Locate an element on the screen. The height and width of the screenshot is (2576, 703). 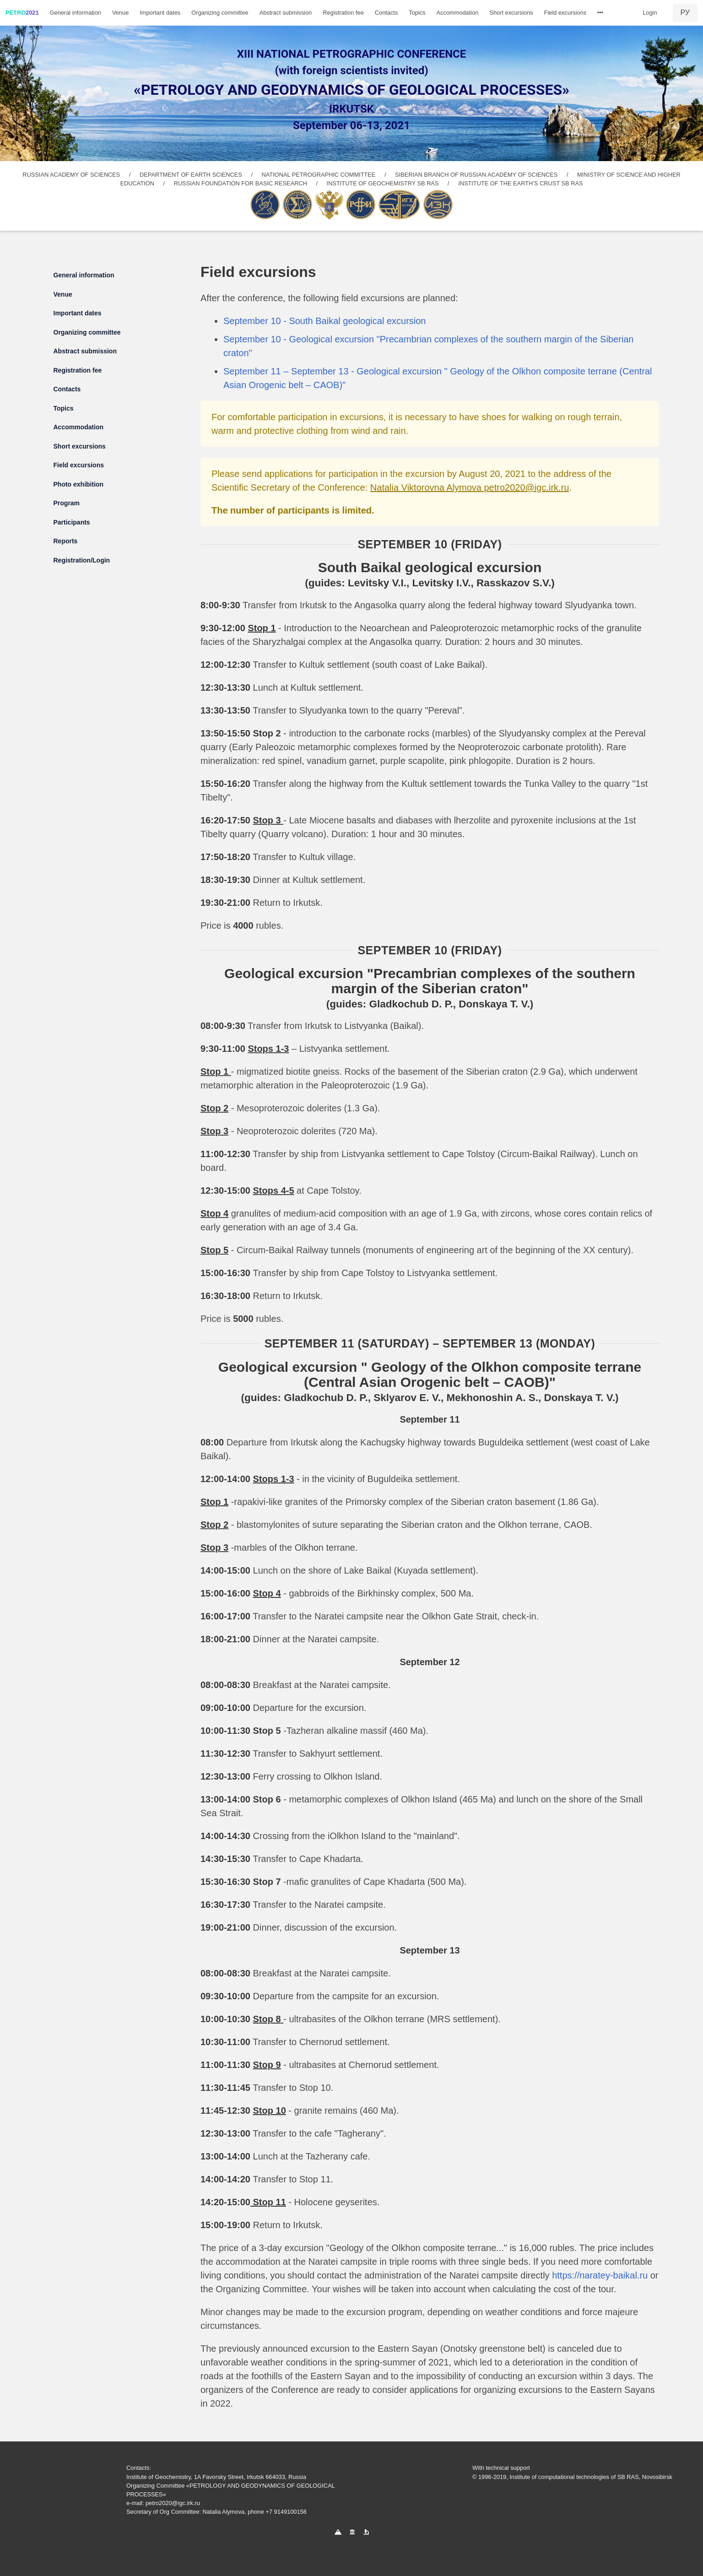
Photo exhibition is located at coordinates (79, 484).